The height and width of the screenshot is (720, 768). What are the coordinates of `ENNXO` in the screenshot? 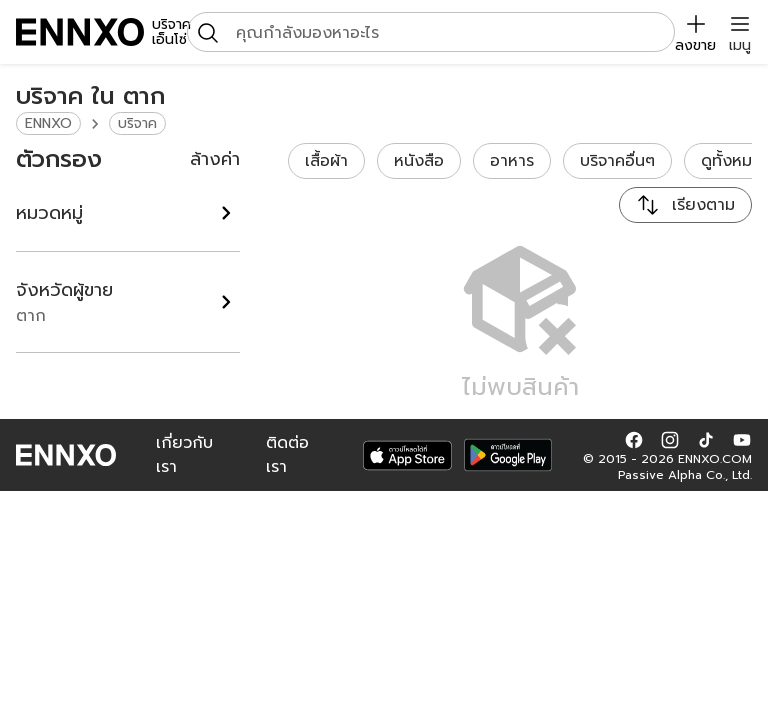 It's located at (48, 123).